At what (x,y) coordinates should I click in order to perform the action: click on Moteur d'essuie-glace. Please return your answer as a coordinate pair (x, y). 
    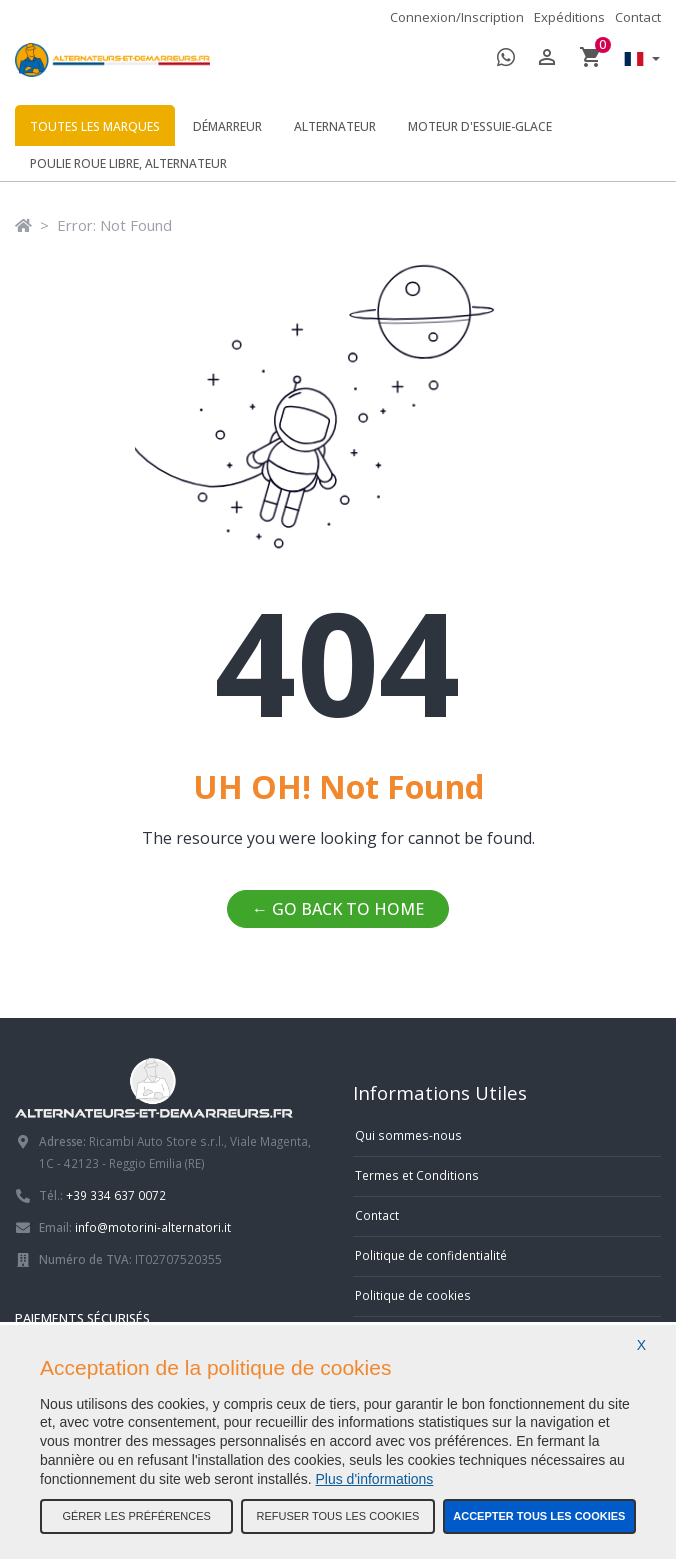
    Looking at the image, I should click on (480, 126).